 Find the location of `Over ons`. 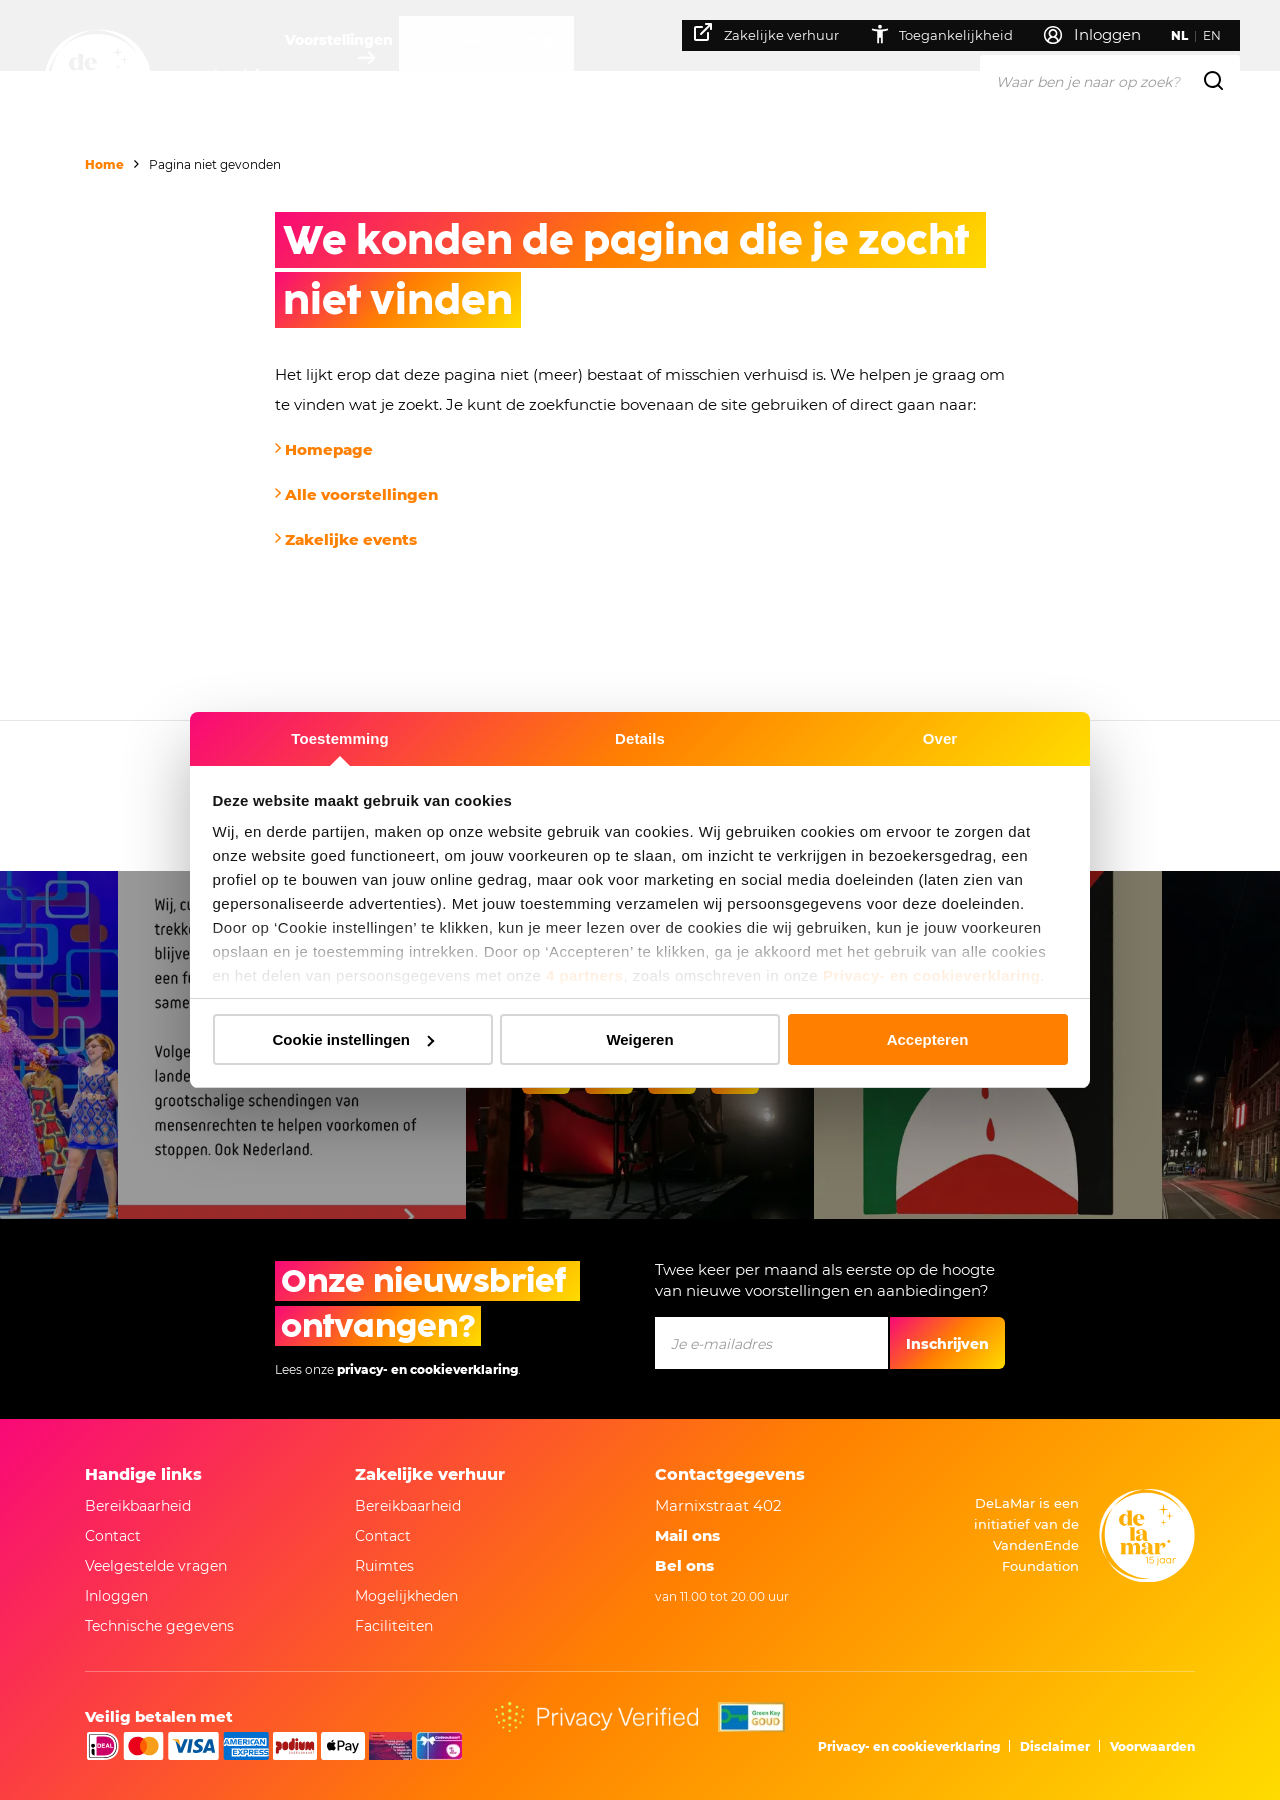

Over ons is located at coordinates (591, 75).